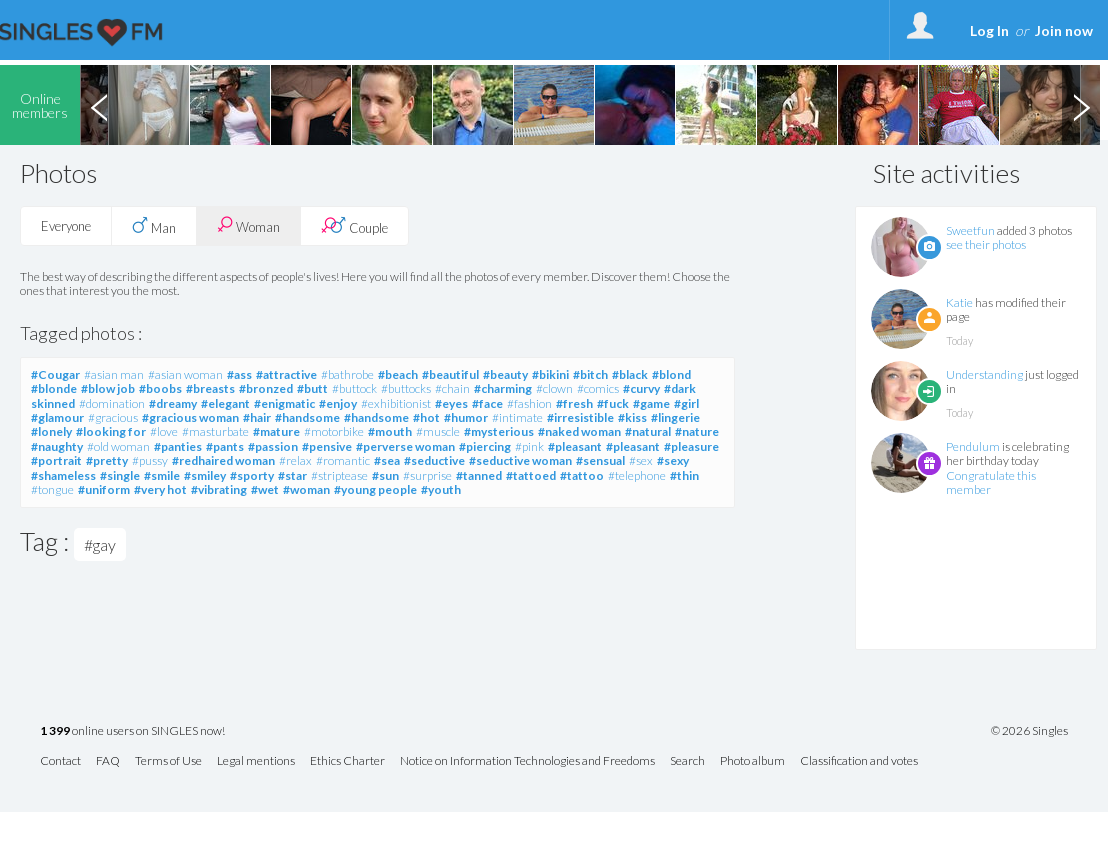 The image size is (1108, 844). Describe the element at coordinates (132, 731) in the screenshot. I see `online users on SINGLES now!` at that location.